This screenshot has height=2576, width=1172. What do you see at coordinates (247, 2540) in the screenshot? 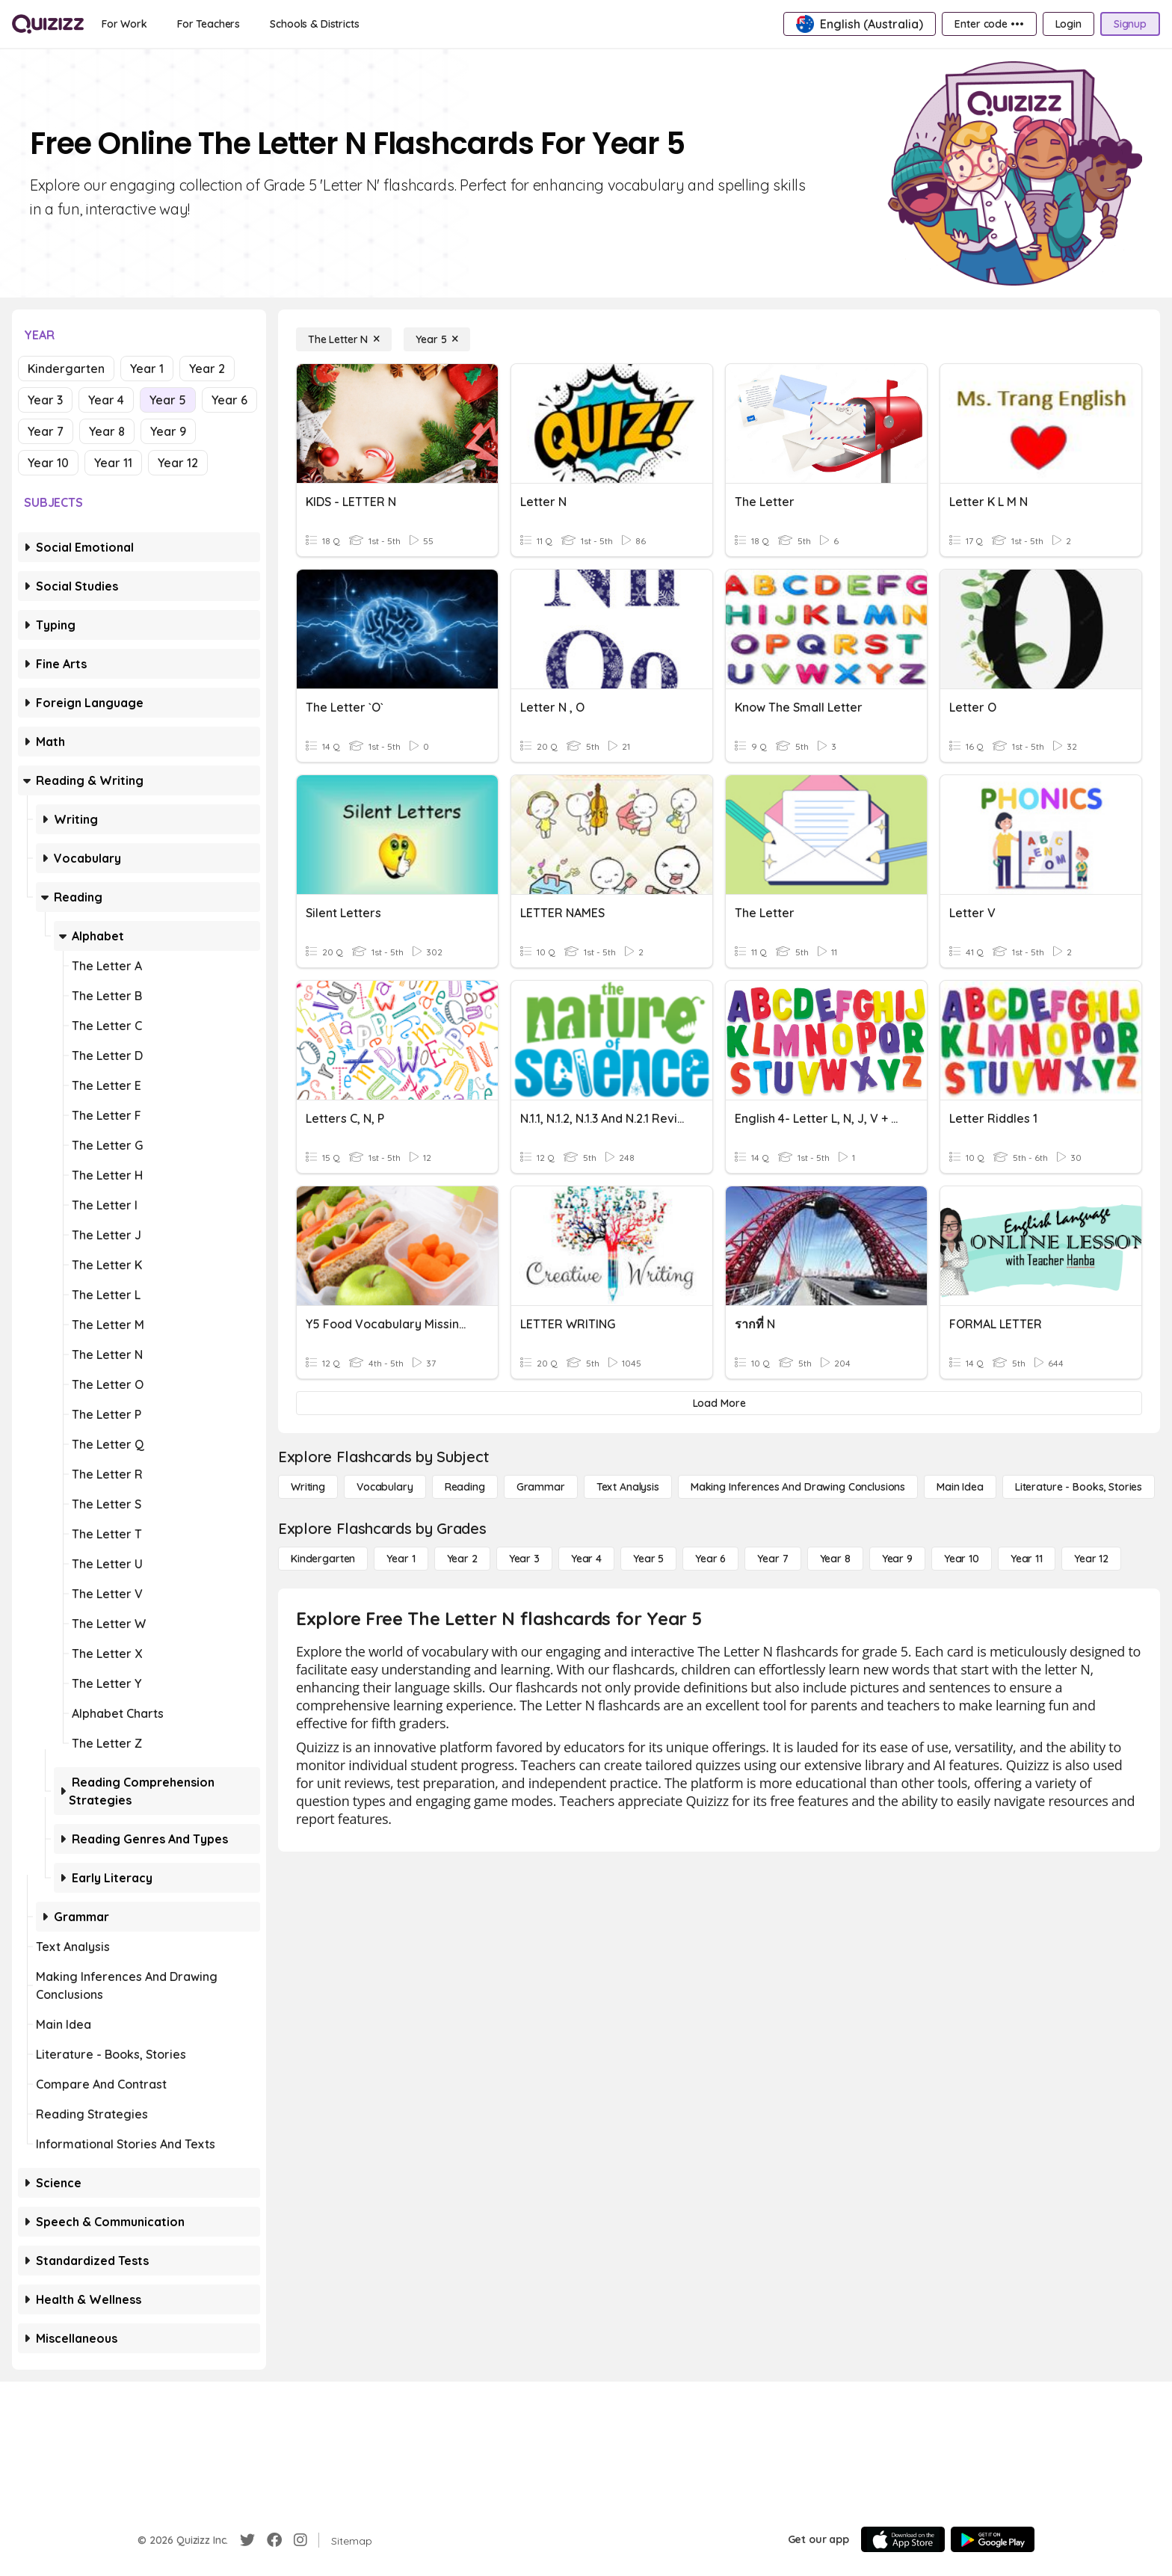
I see `[Twitter]` at bounding box center [247, 2540].